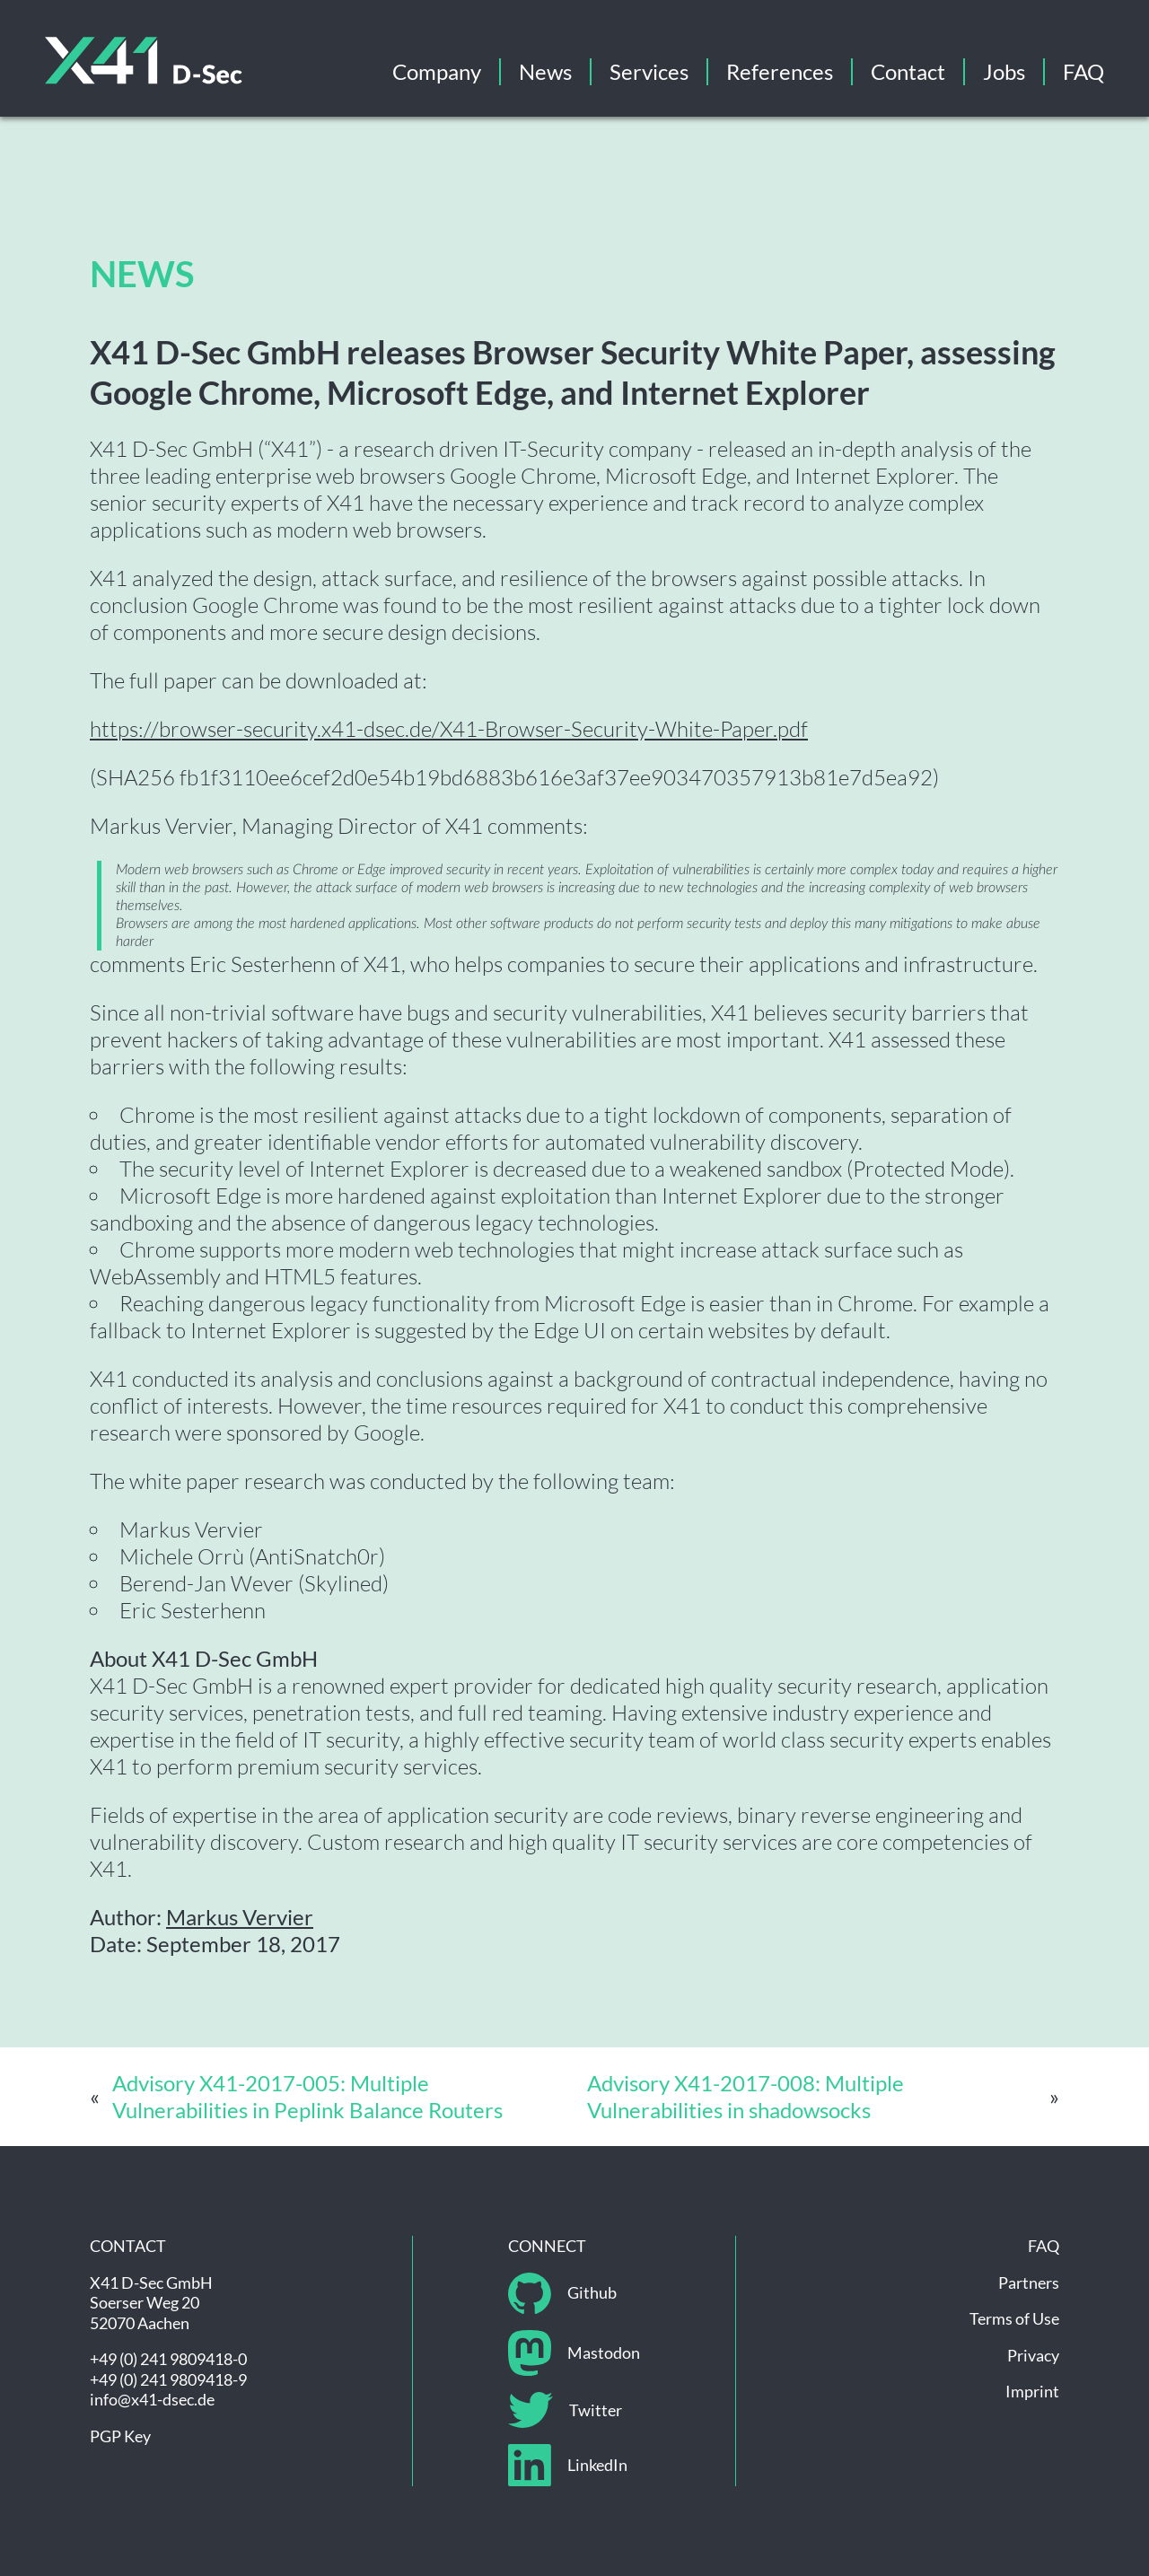 The image size is (1149, 2576). What do you see at coordinates (1033, 2355) in the screenshot?
I see `Privacy` at bounding box center [1033, 2355].